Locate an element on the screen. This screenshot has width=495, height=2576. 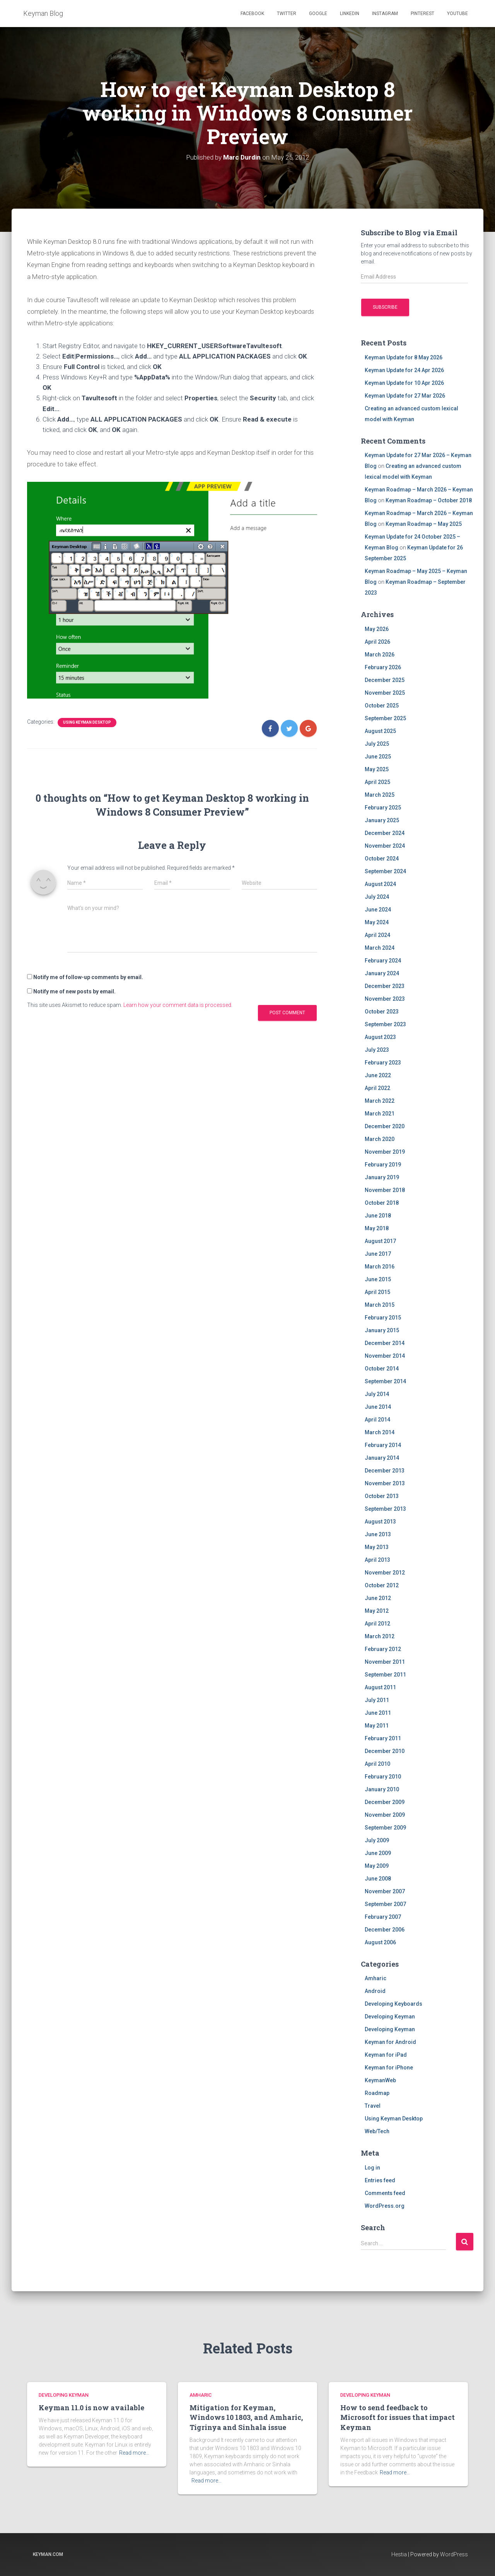
Developing Keyboards is located at coordinates (393, 2004).